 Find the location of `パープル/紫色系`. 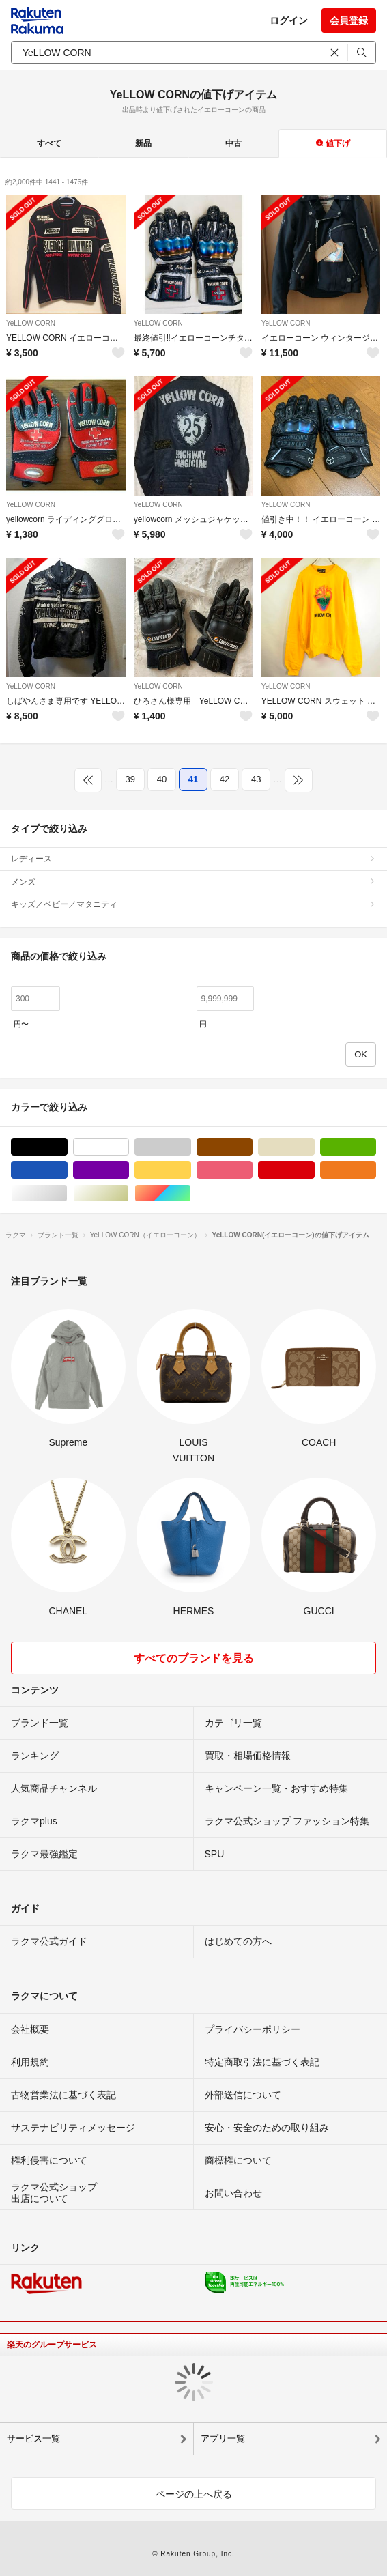

パープル/紫色系 is located at coordinates (128, 1170).